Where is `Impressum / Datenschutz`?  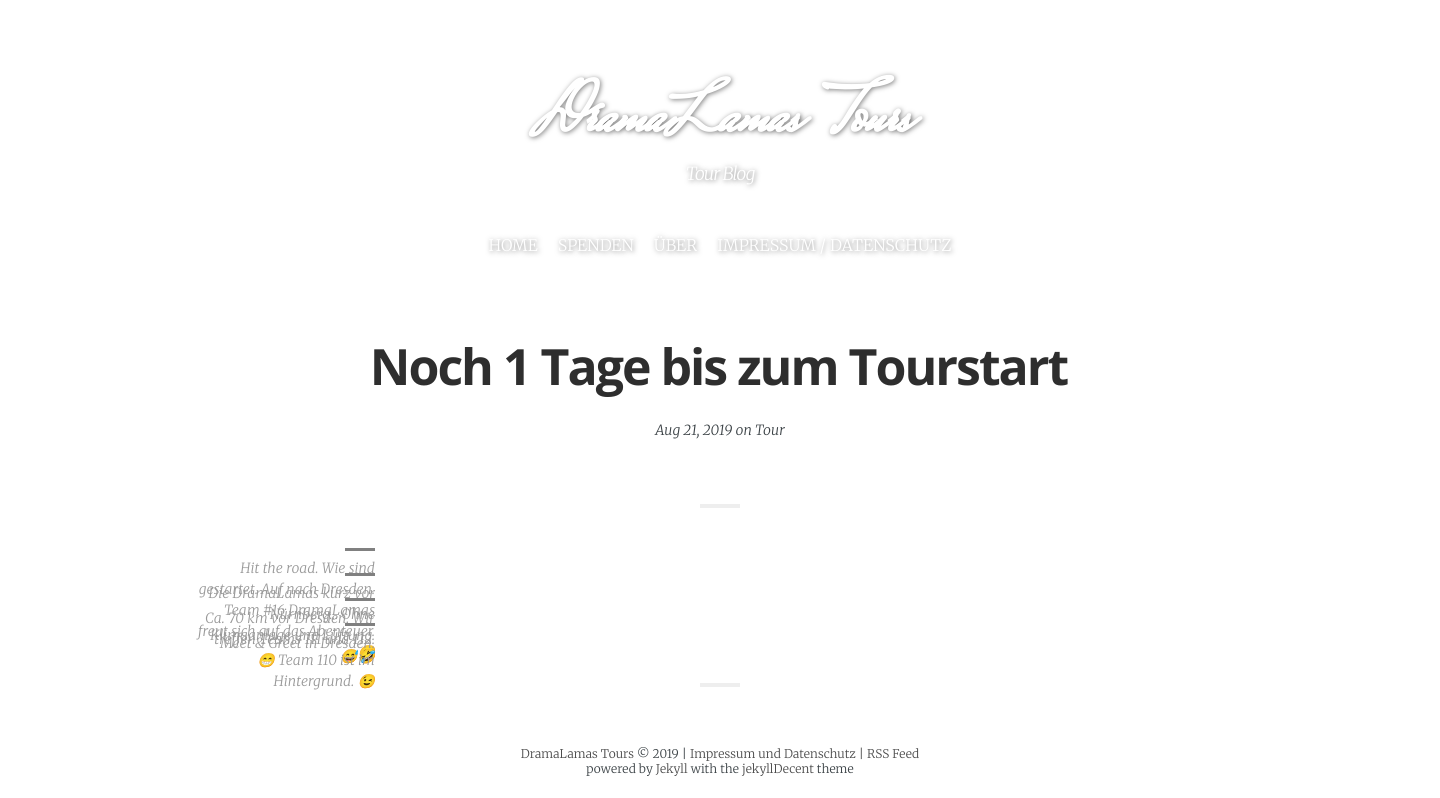
Impressum / Datenschutz is located at coordinates (834, 246).